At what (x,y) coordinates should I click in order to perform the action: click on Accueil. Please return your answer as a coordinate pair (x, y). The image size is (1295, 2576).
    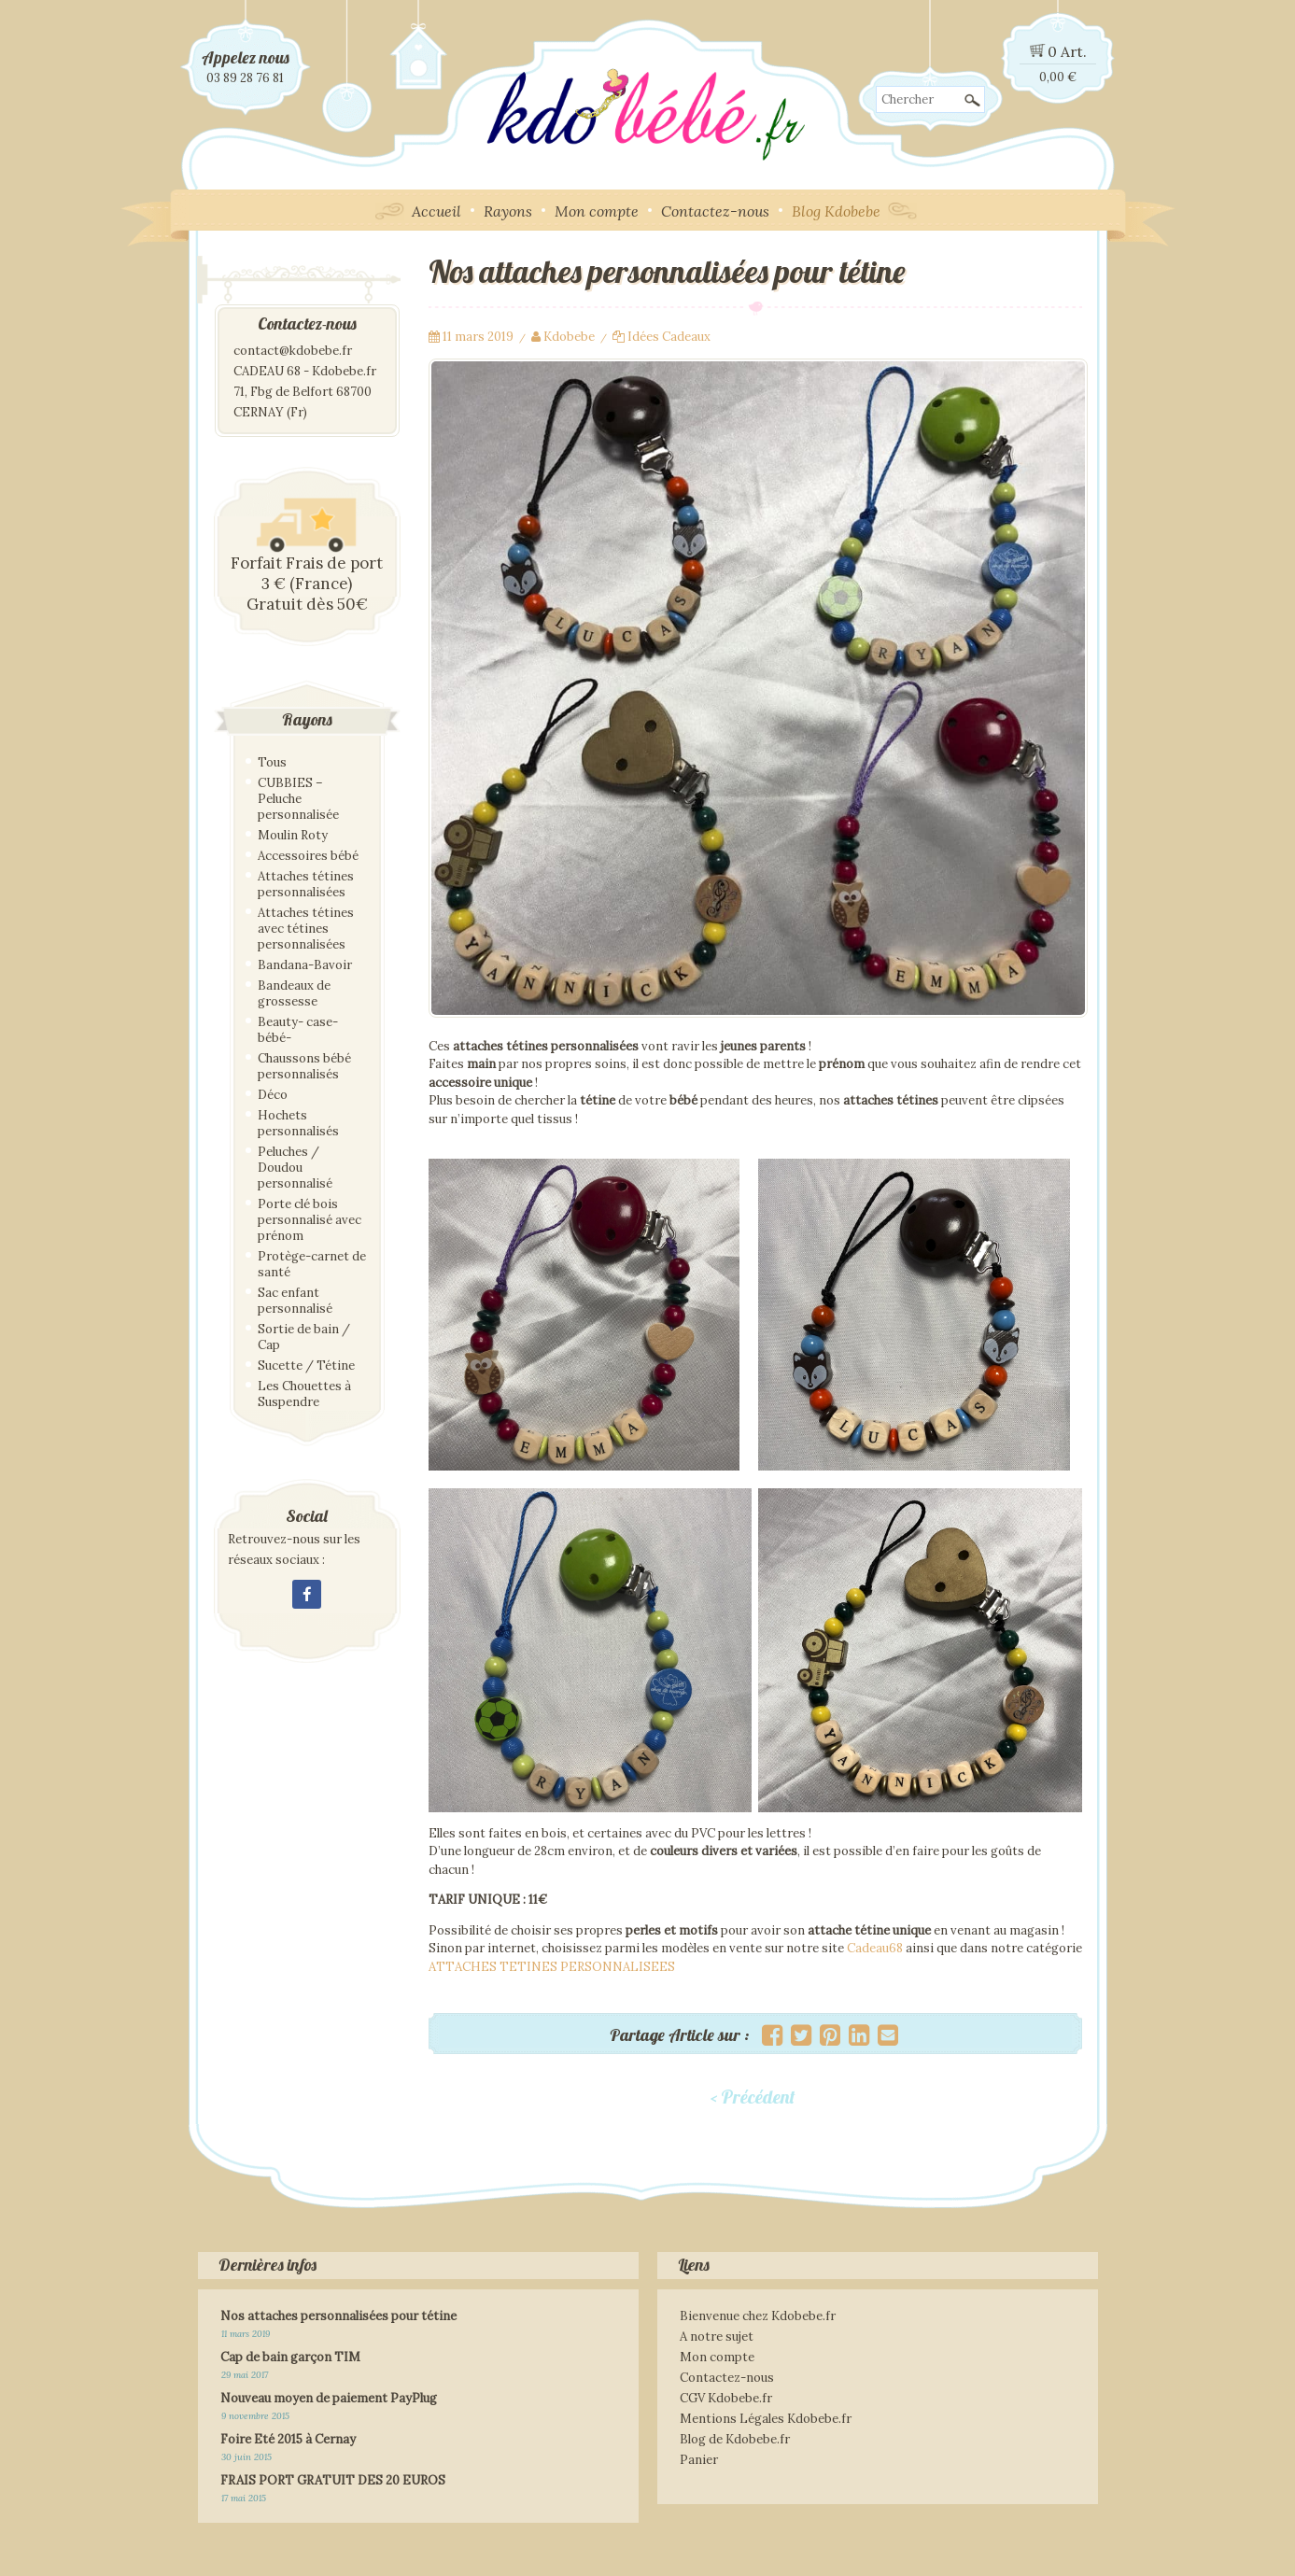
    Looking at the image, I should click on (436, 211).